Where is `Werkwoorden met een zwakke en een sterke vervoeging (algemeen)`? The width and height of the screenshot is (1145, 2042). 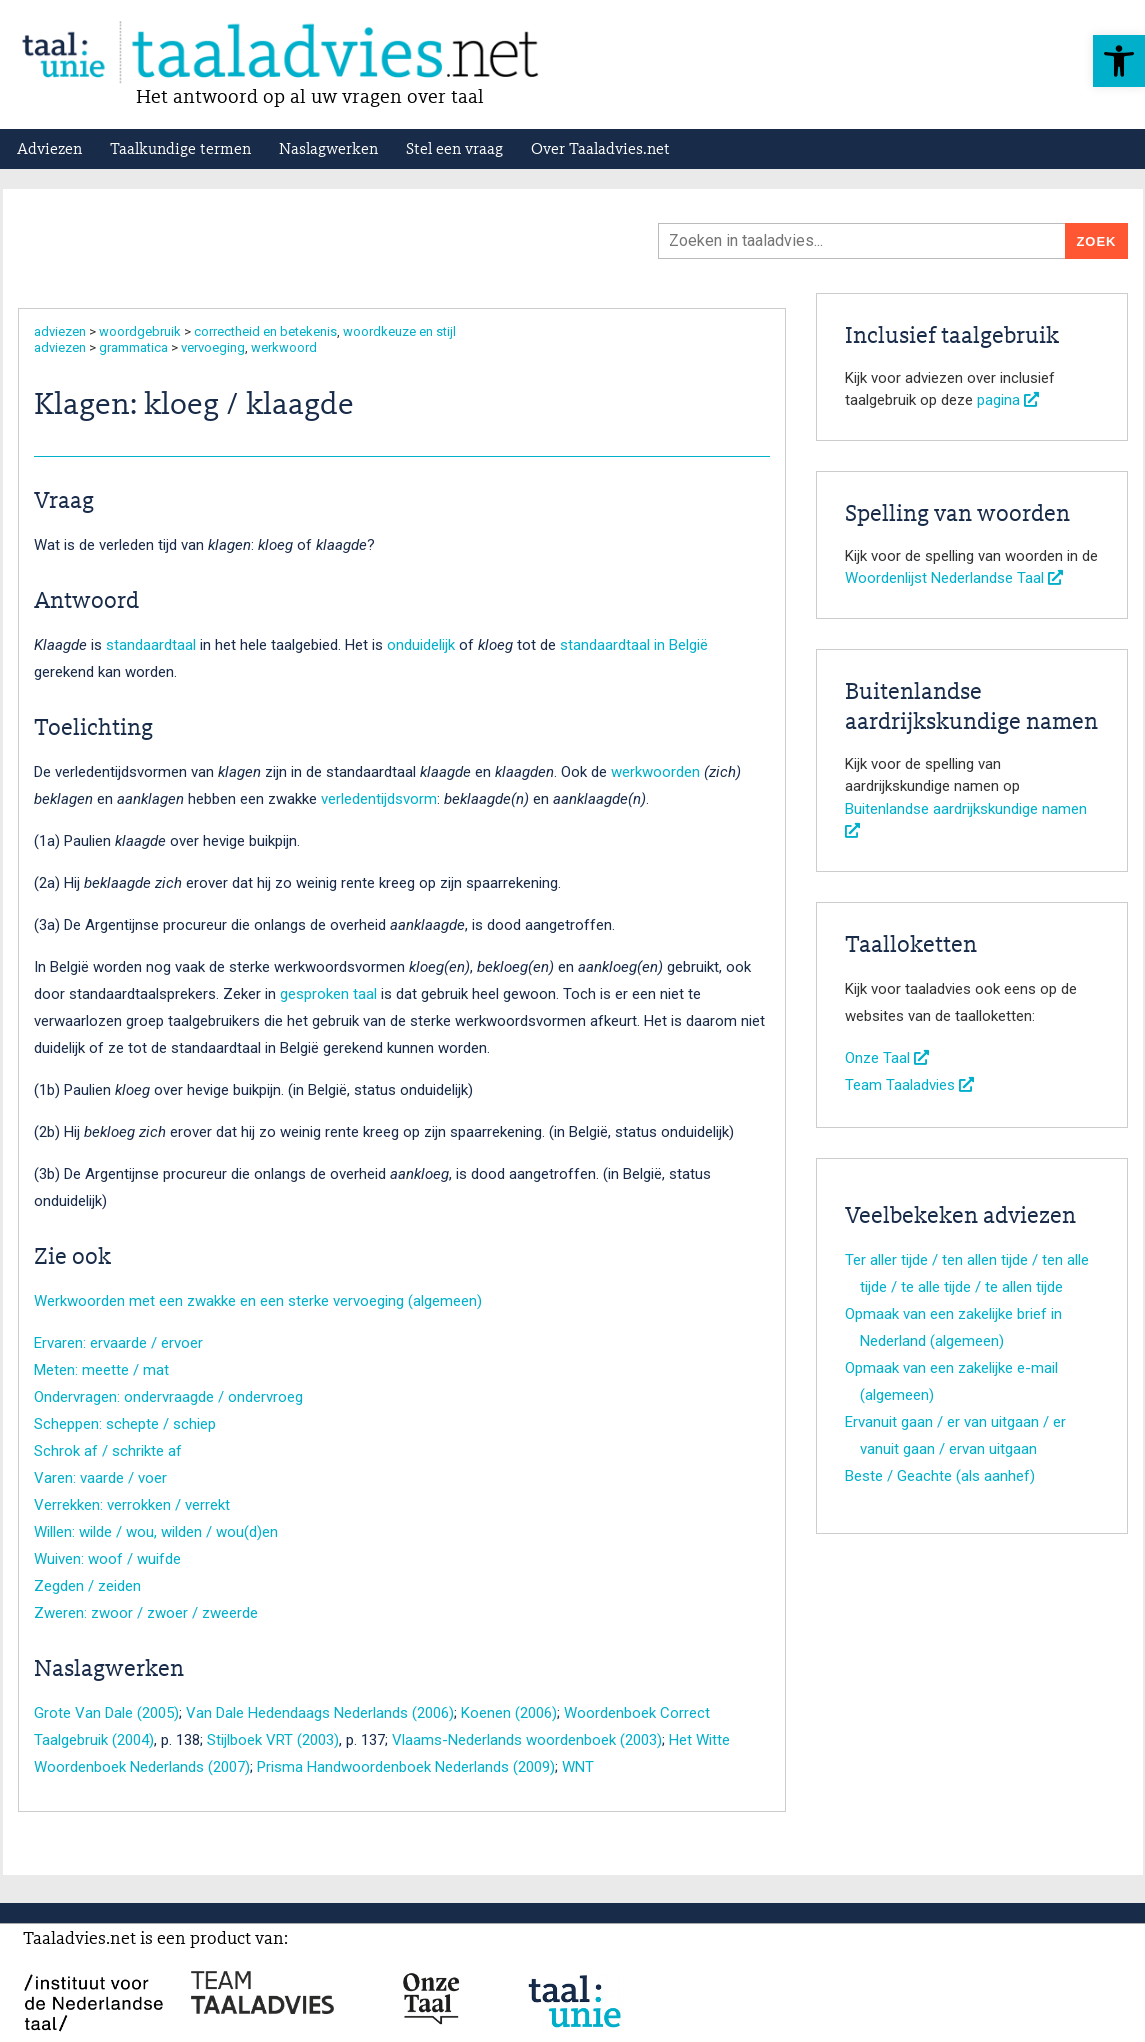 Werkwoorden met een zwakke en een sterke vervoeging (algemeen) is located at coordinates (258, 1301).